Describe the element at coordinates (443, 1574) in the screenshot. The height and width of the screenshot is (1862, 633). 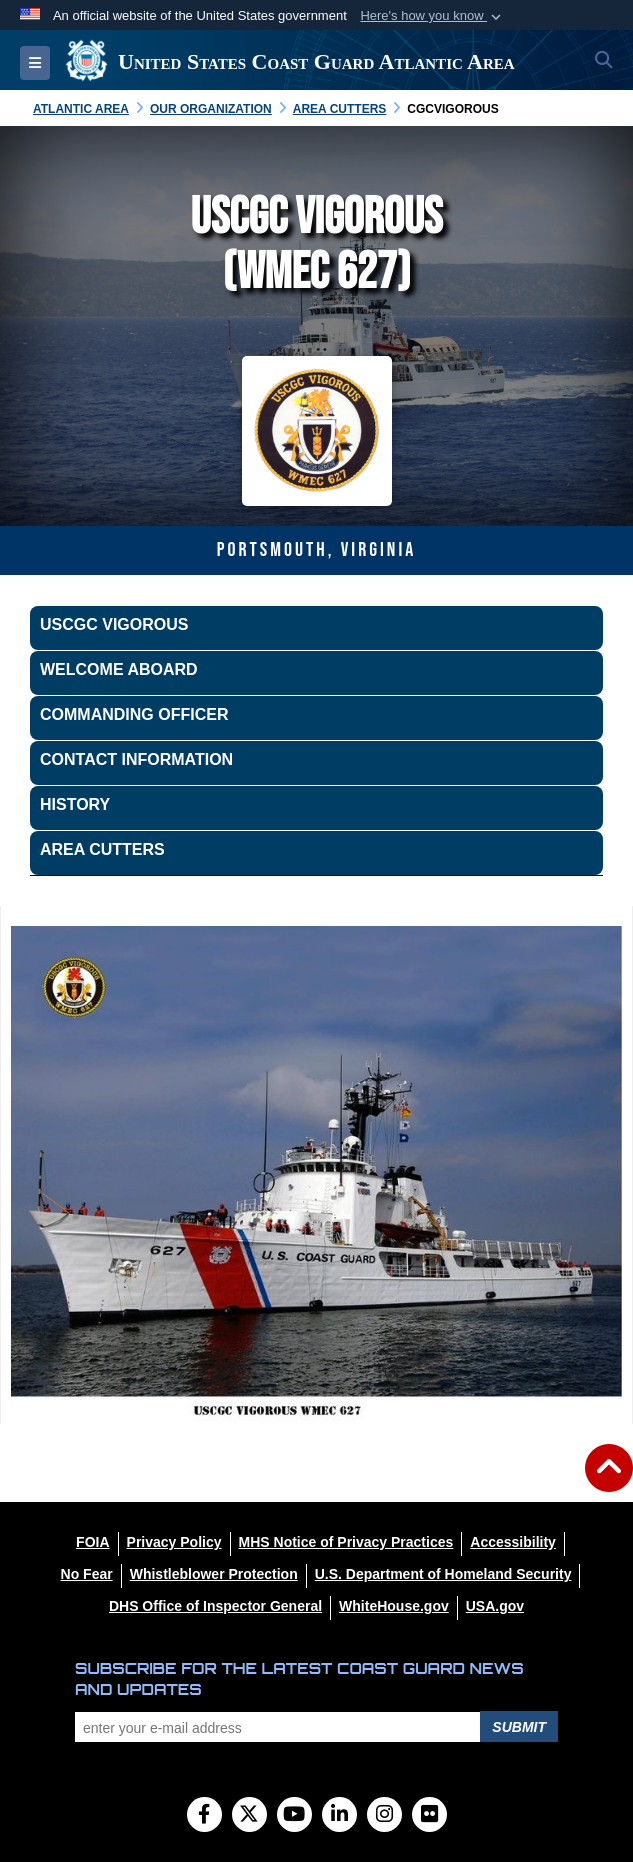
I see `[U.S. Department of Homeland Security opens in a new window]` at that location.